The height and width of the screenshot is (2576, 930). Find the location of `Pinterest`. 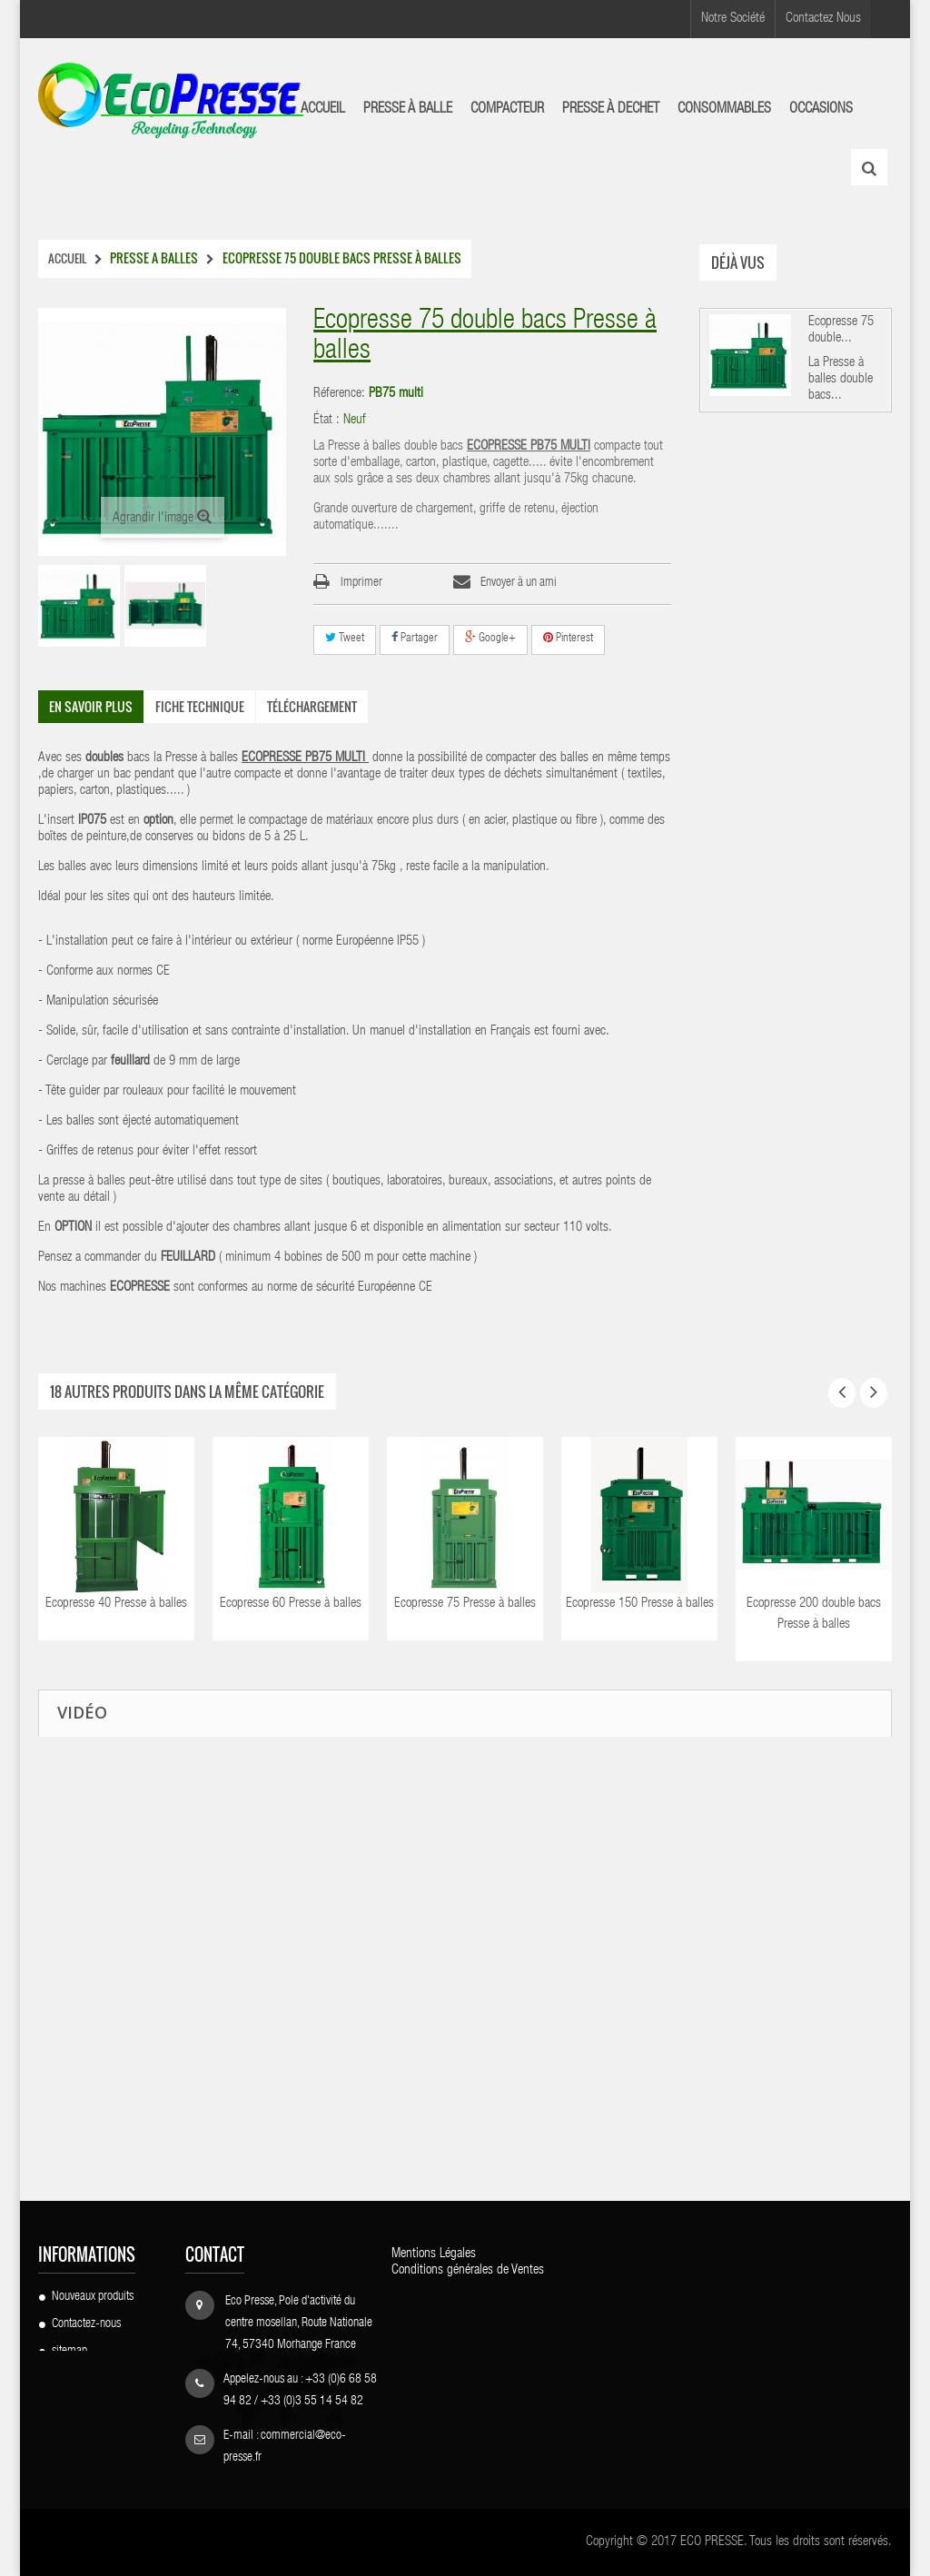

Pinterest is located at coordinates (568, 638).